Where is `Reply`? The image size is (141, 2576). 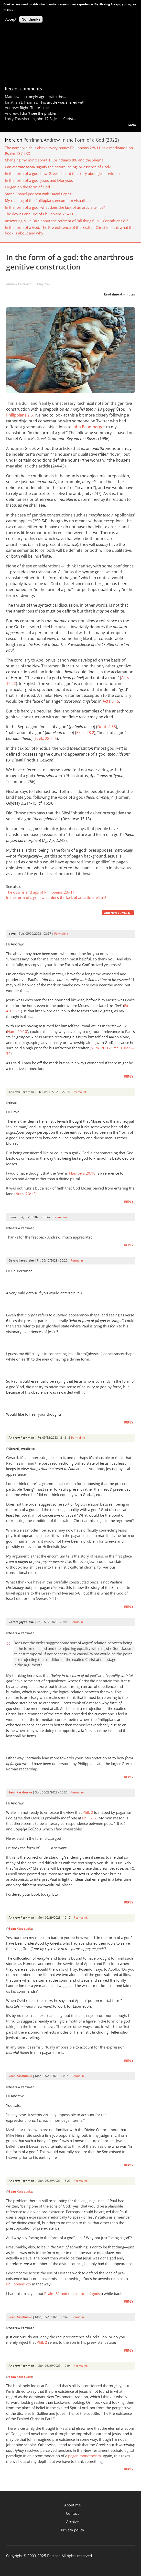
Reply is located at coordinates (128, 1076).